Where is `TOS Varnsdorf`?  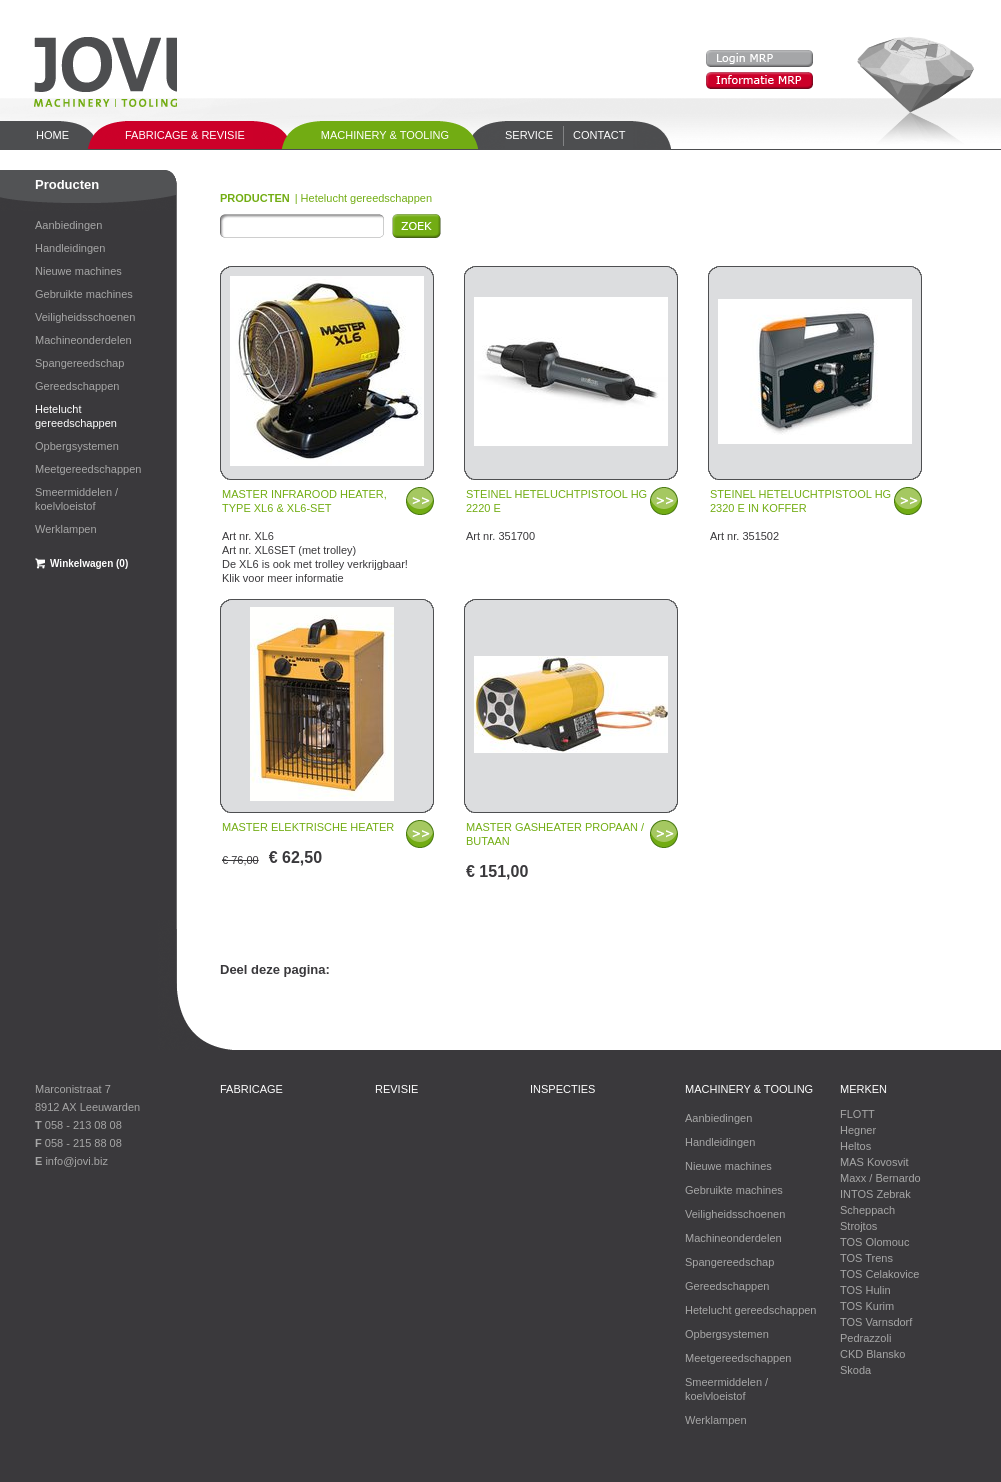 TOS Varnsdorf is located at coordinates (876, 1322).